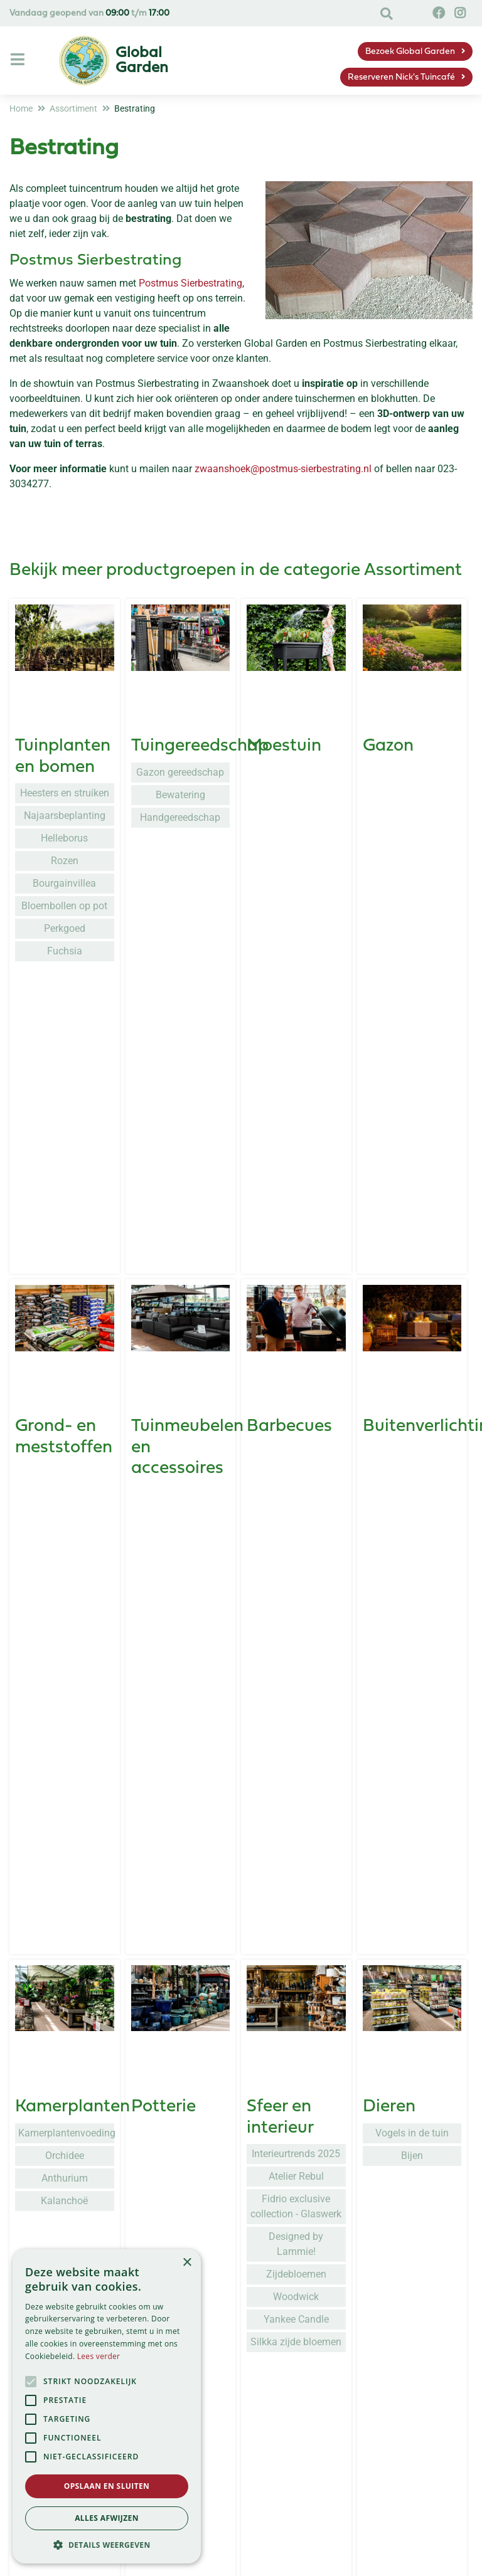  What do you see at coordinates (283, 469) in the screenshot?
I see `zwaanshoek@postmus-sierbestrating.nl` at bounding box center [283, 469].